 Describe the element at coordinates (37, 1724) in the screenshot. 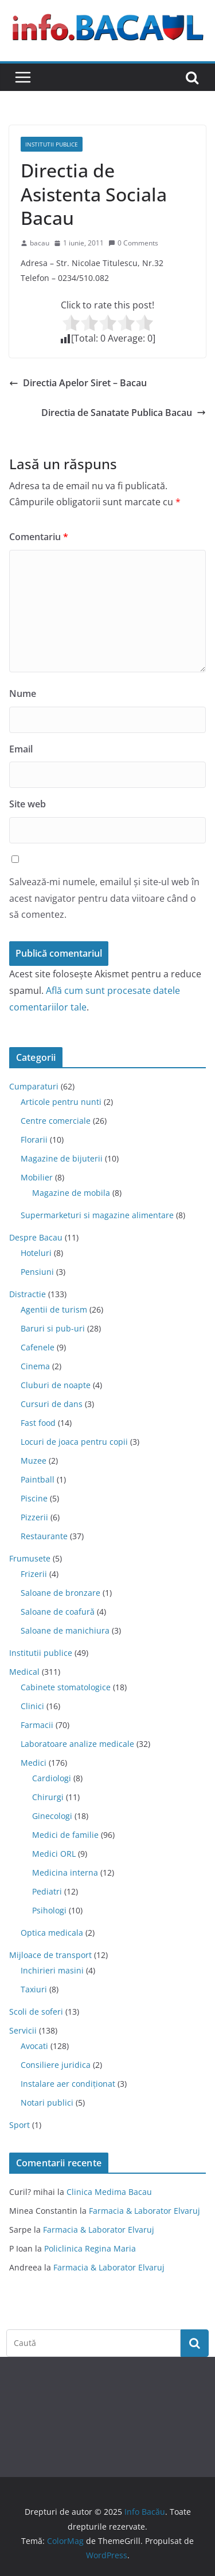

I see `Farmacii` at that location.